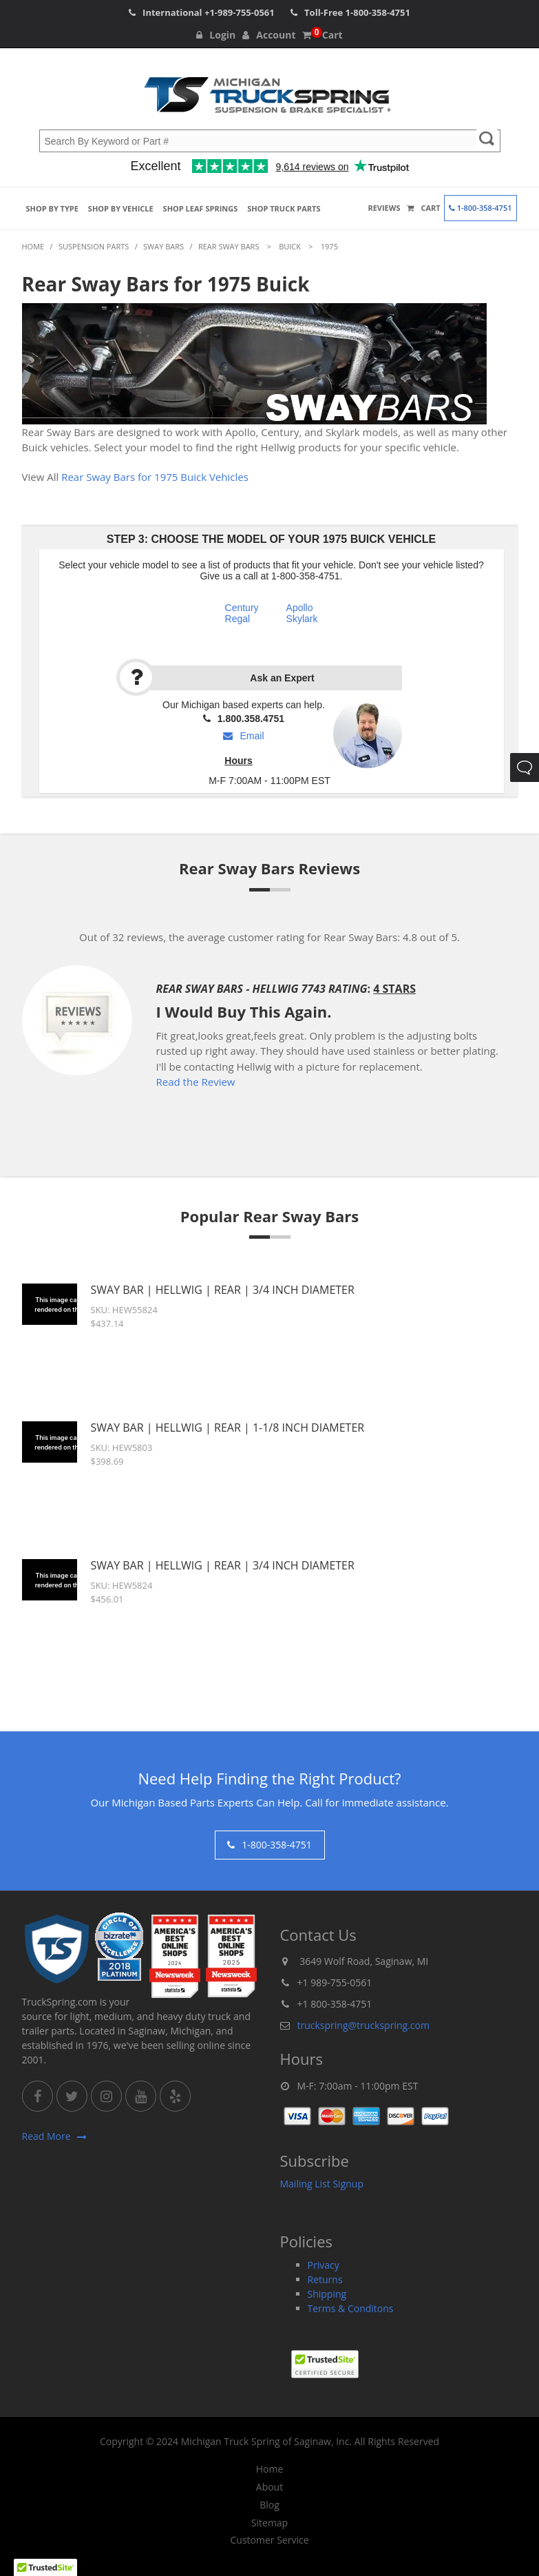  Describe the element at coordinates (243, 735) in the screenshot. I see `Email` at that location.